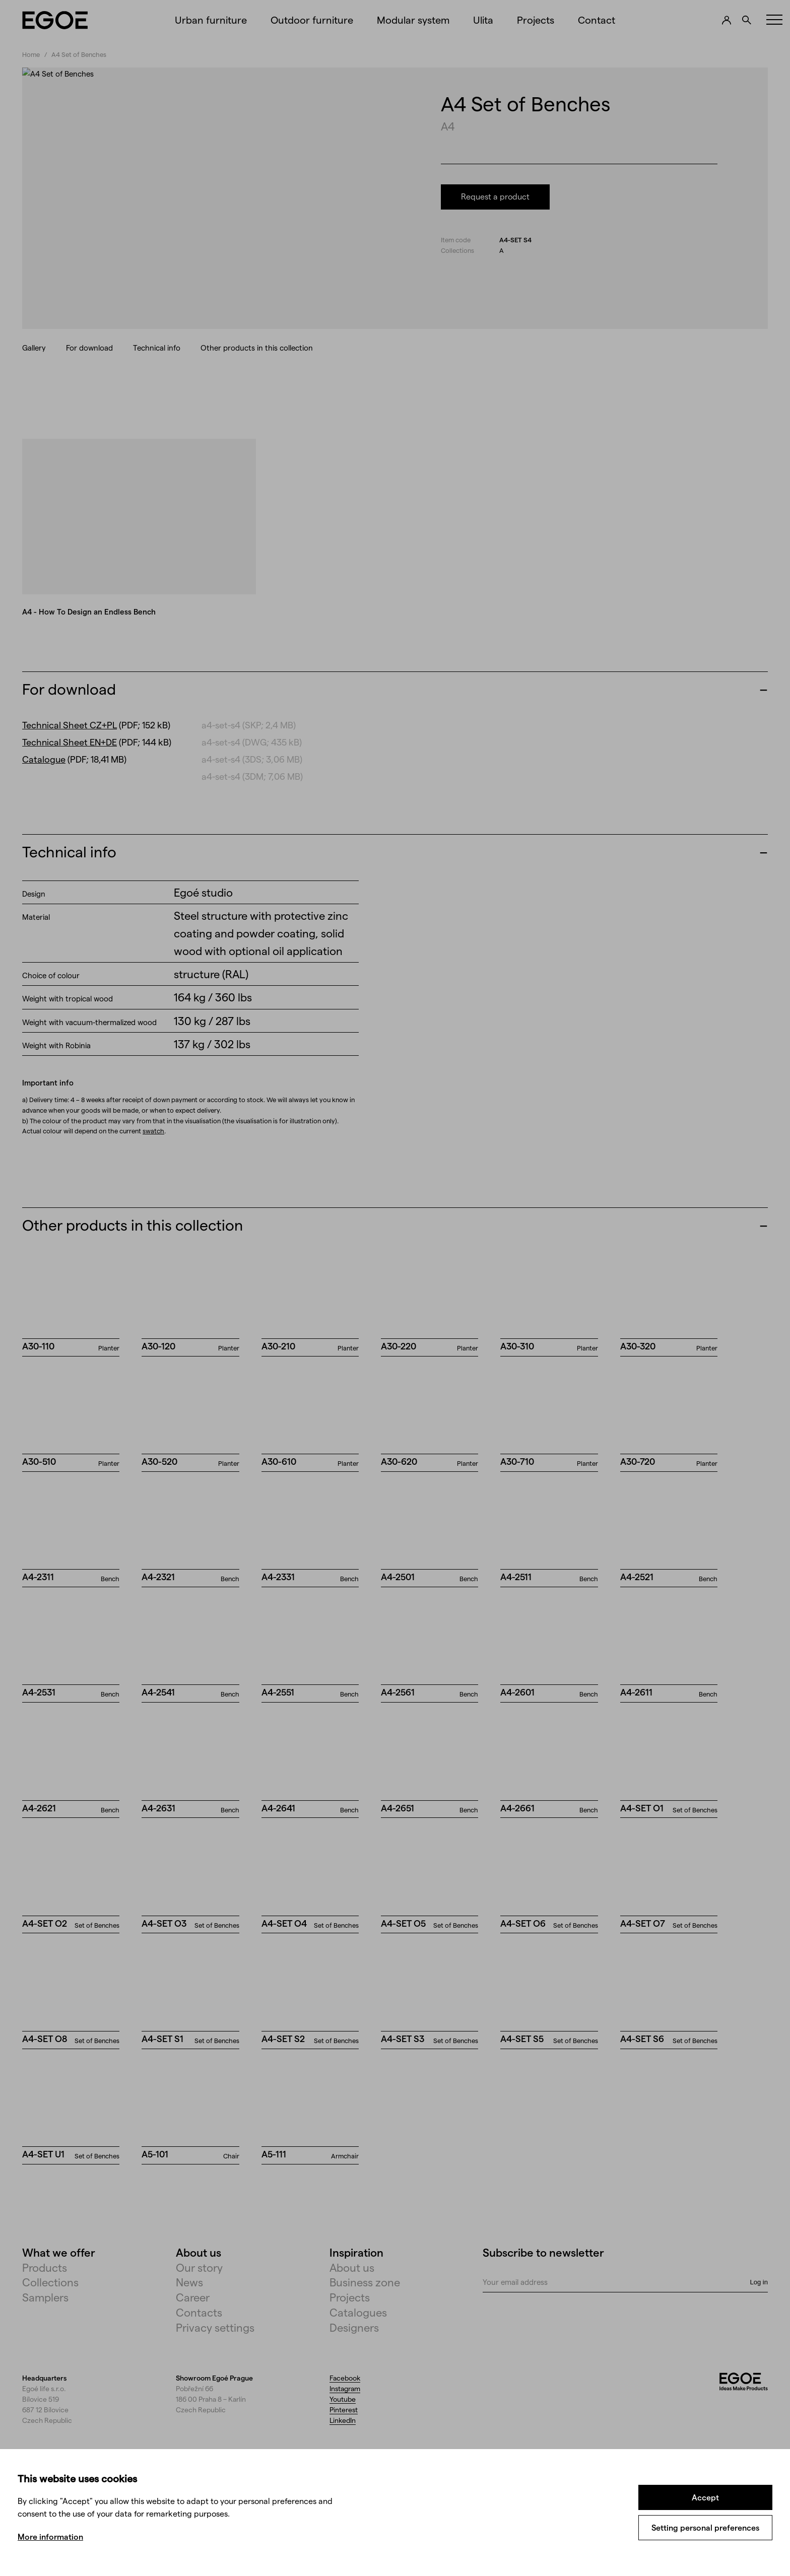  I want to click on Accept, so click(705, 2497).